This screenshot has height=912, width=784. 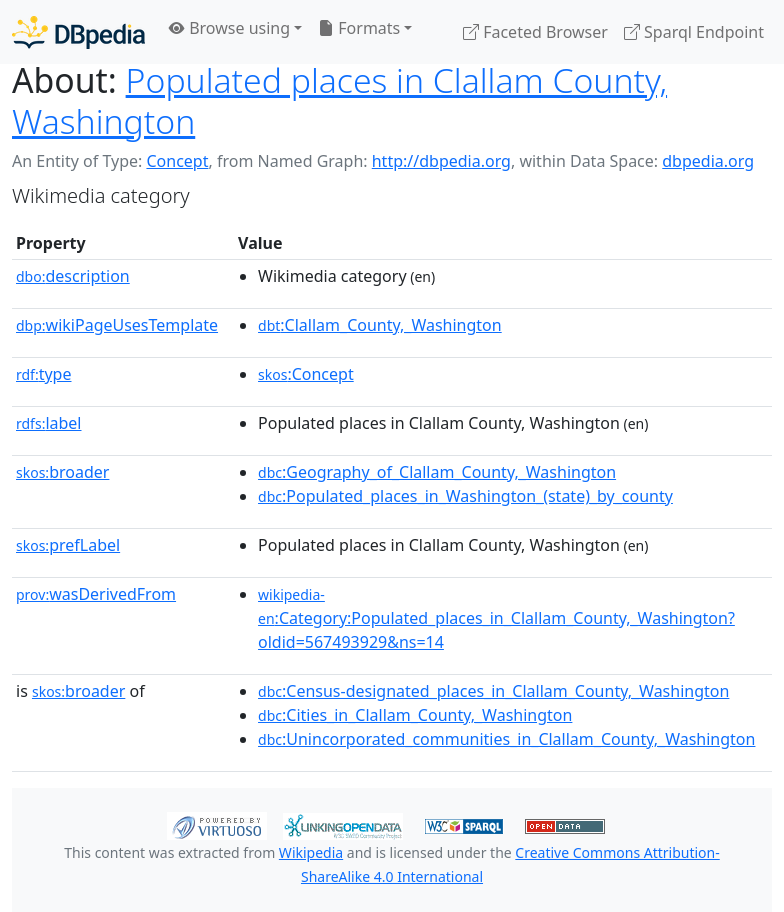 I want to click on prefLabel, so click(x=68, y=545).